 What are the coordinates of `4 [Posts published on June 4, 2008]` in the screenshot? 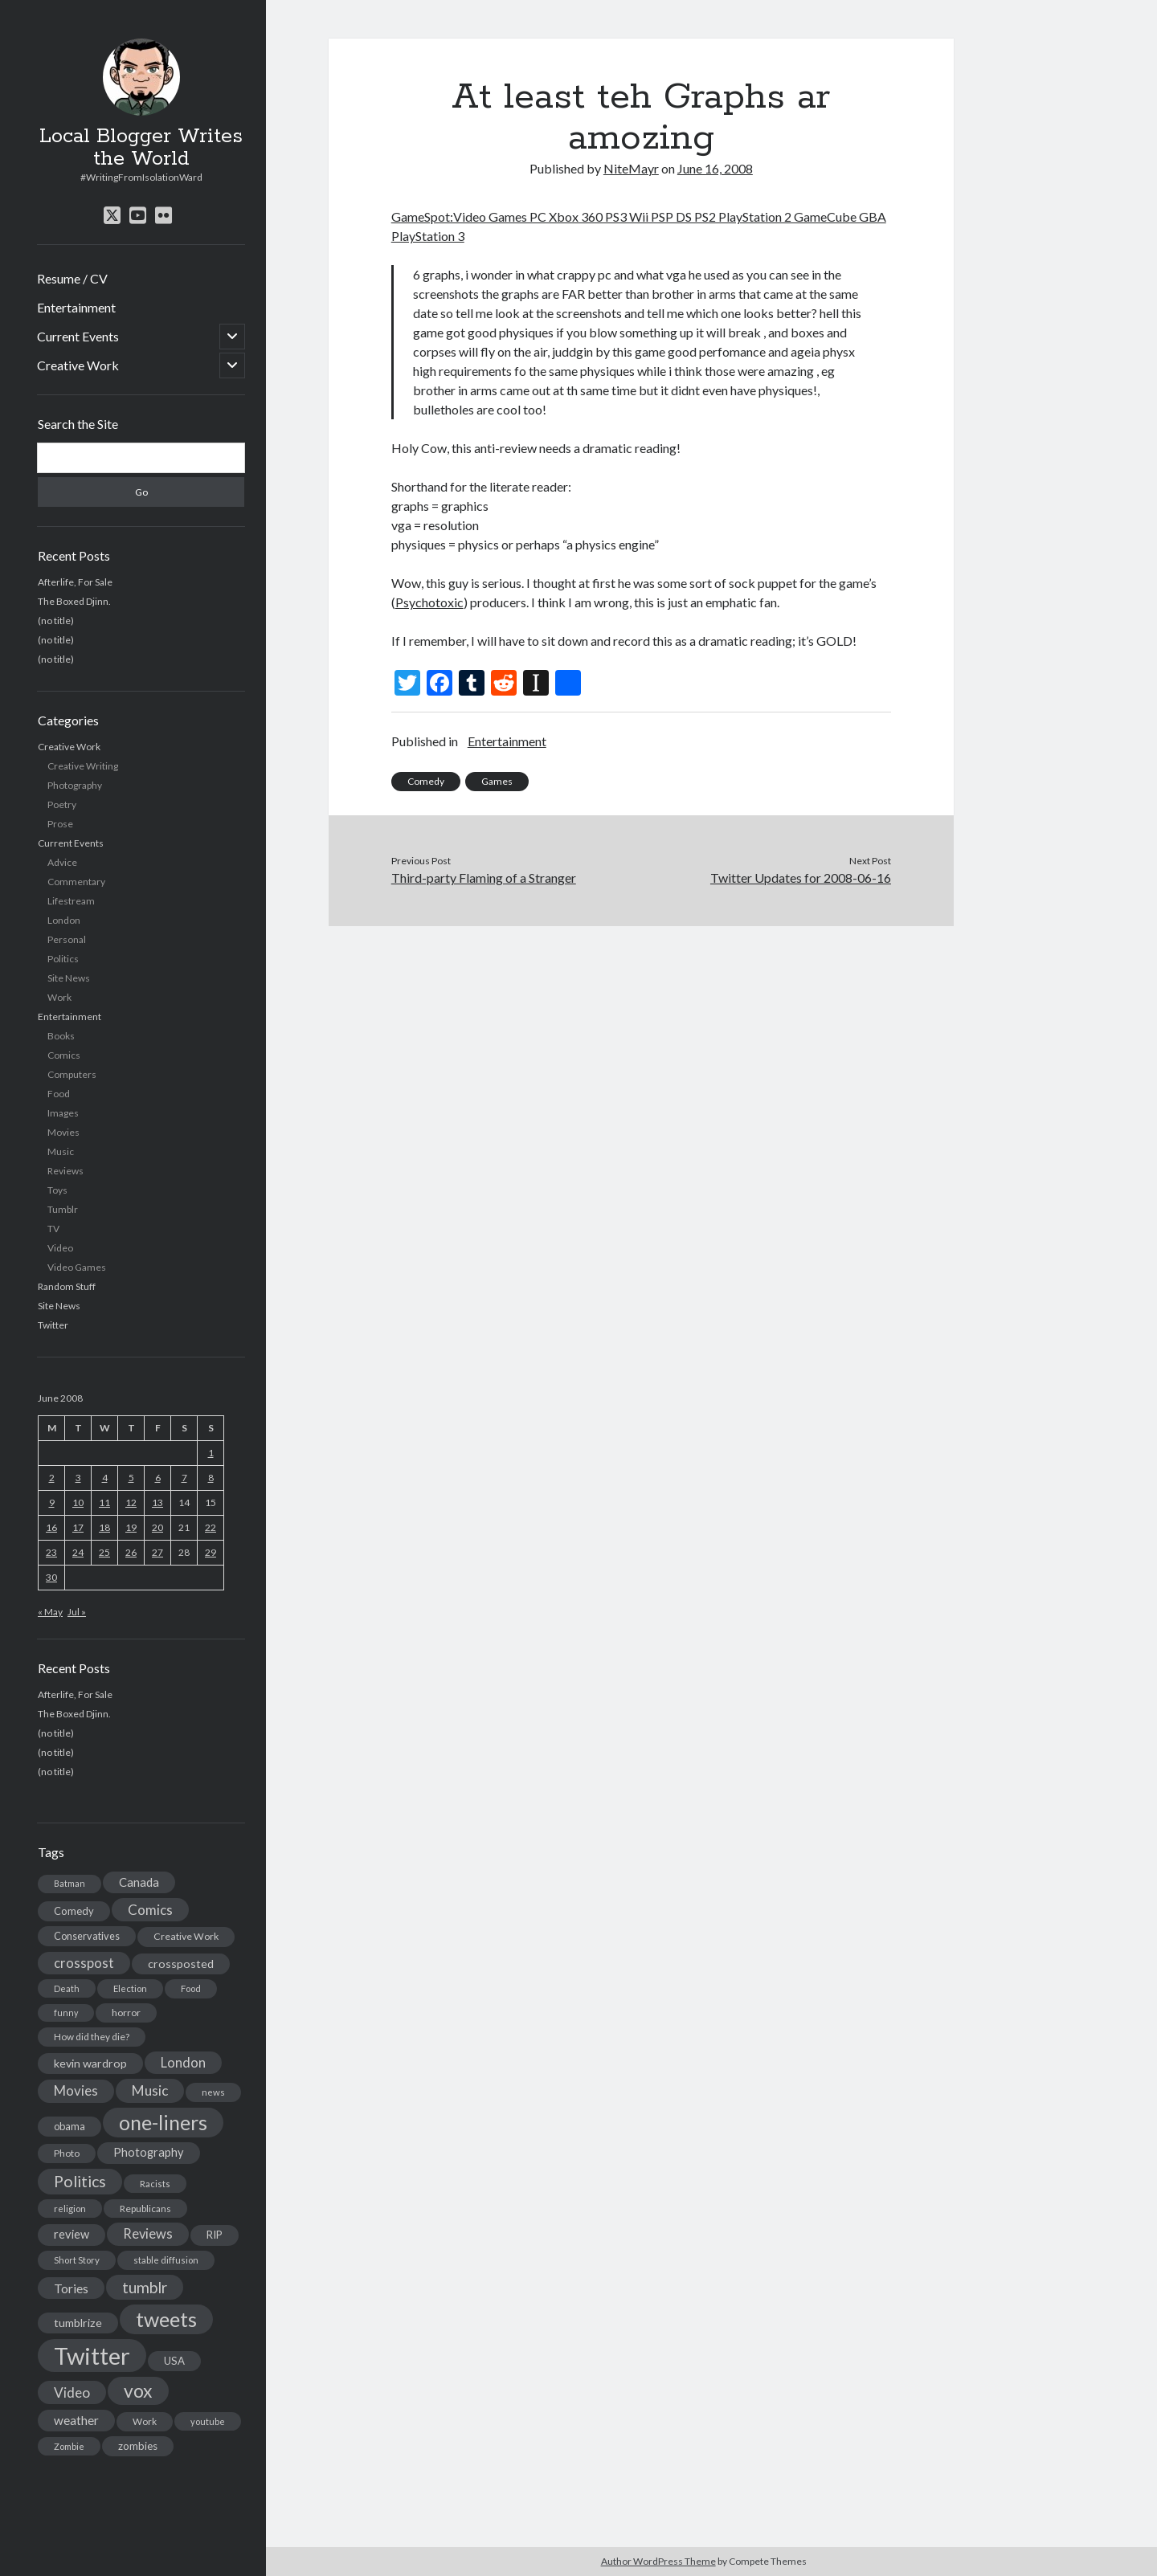 It's located at (105, 1478).